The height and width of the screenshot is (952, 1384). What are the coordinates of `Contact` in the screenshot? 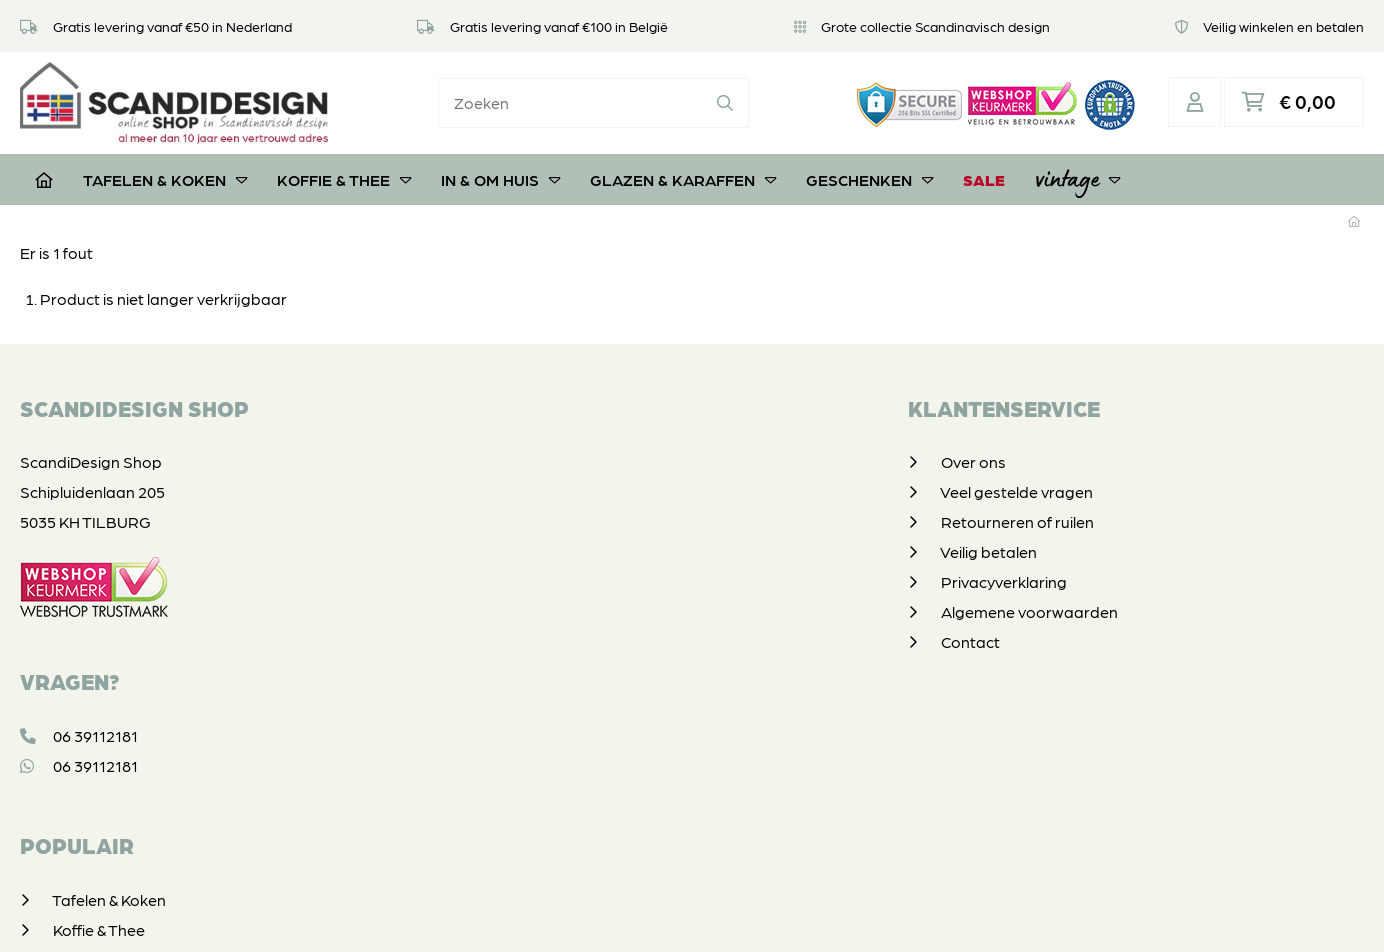 It's located at (530, 639).